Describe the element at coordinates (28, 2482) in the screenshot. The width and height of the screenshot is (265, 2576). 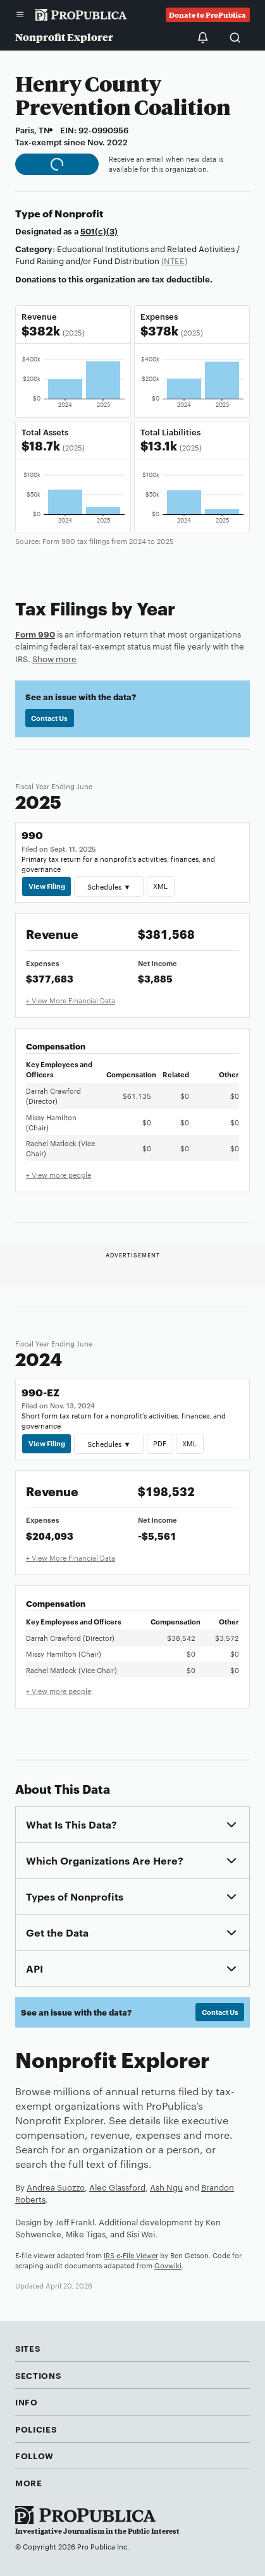
I see `More [button]` at that location.